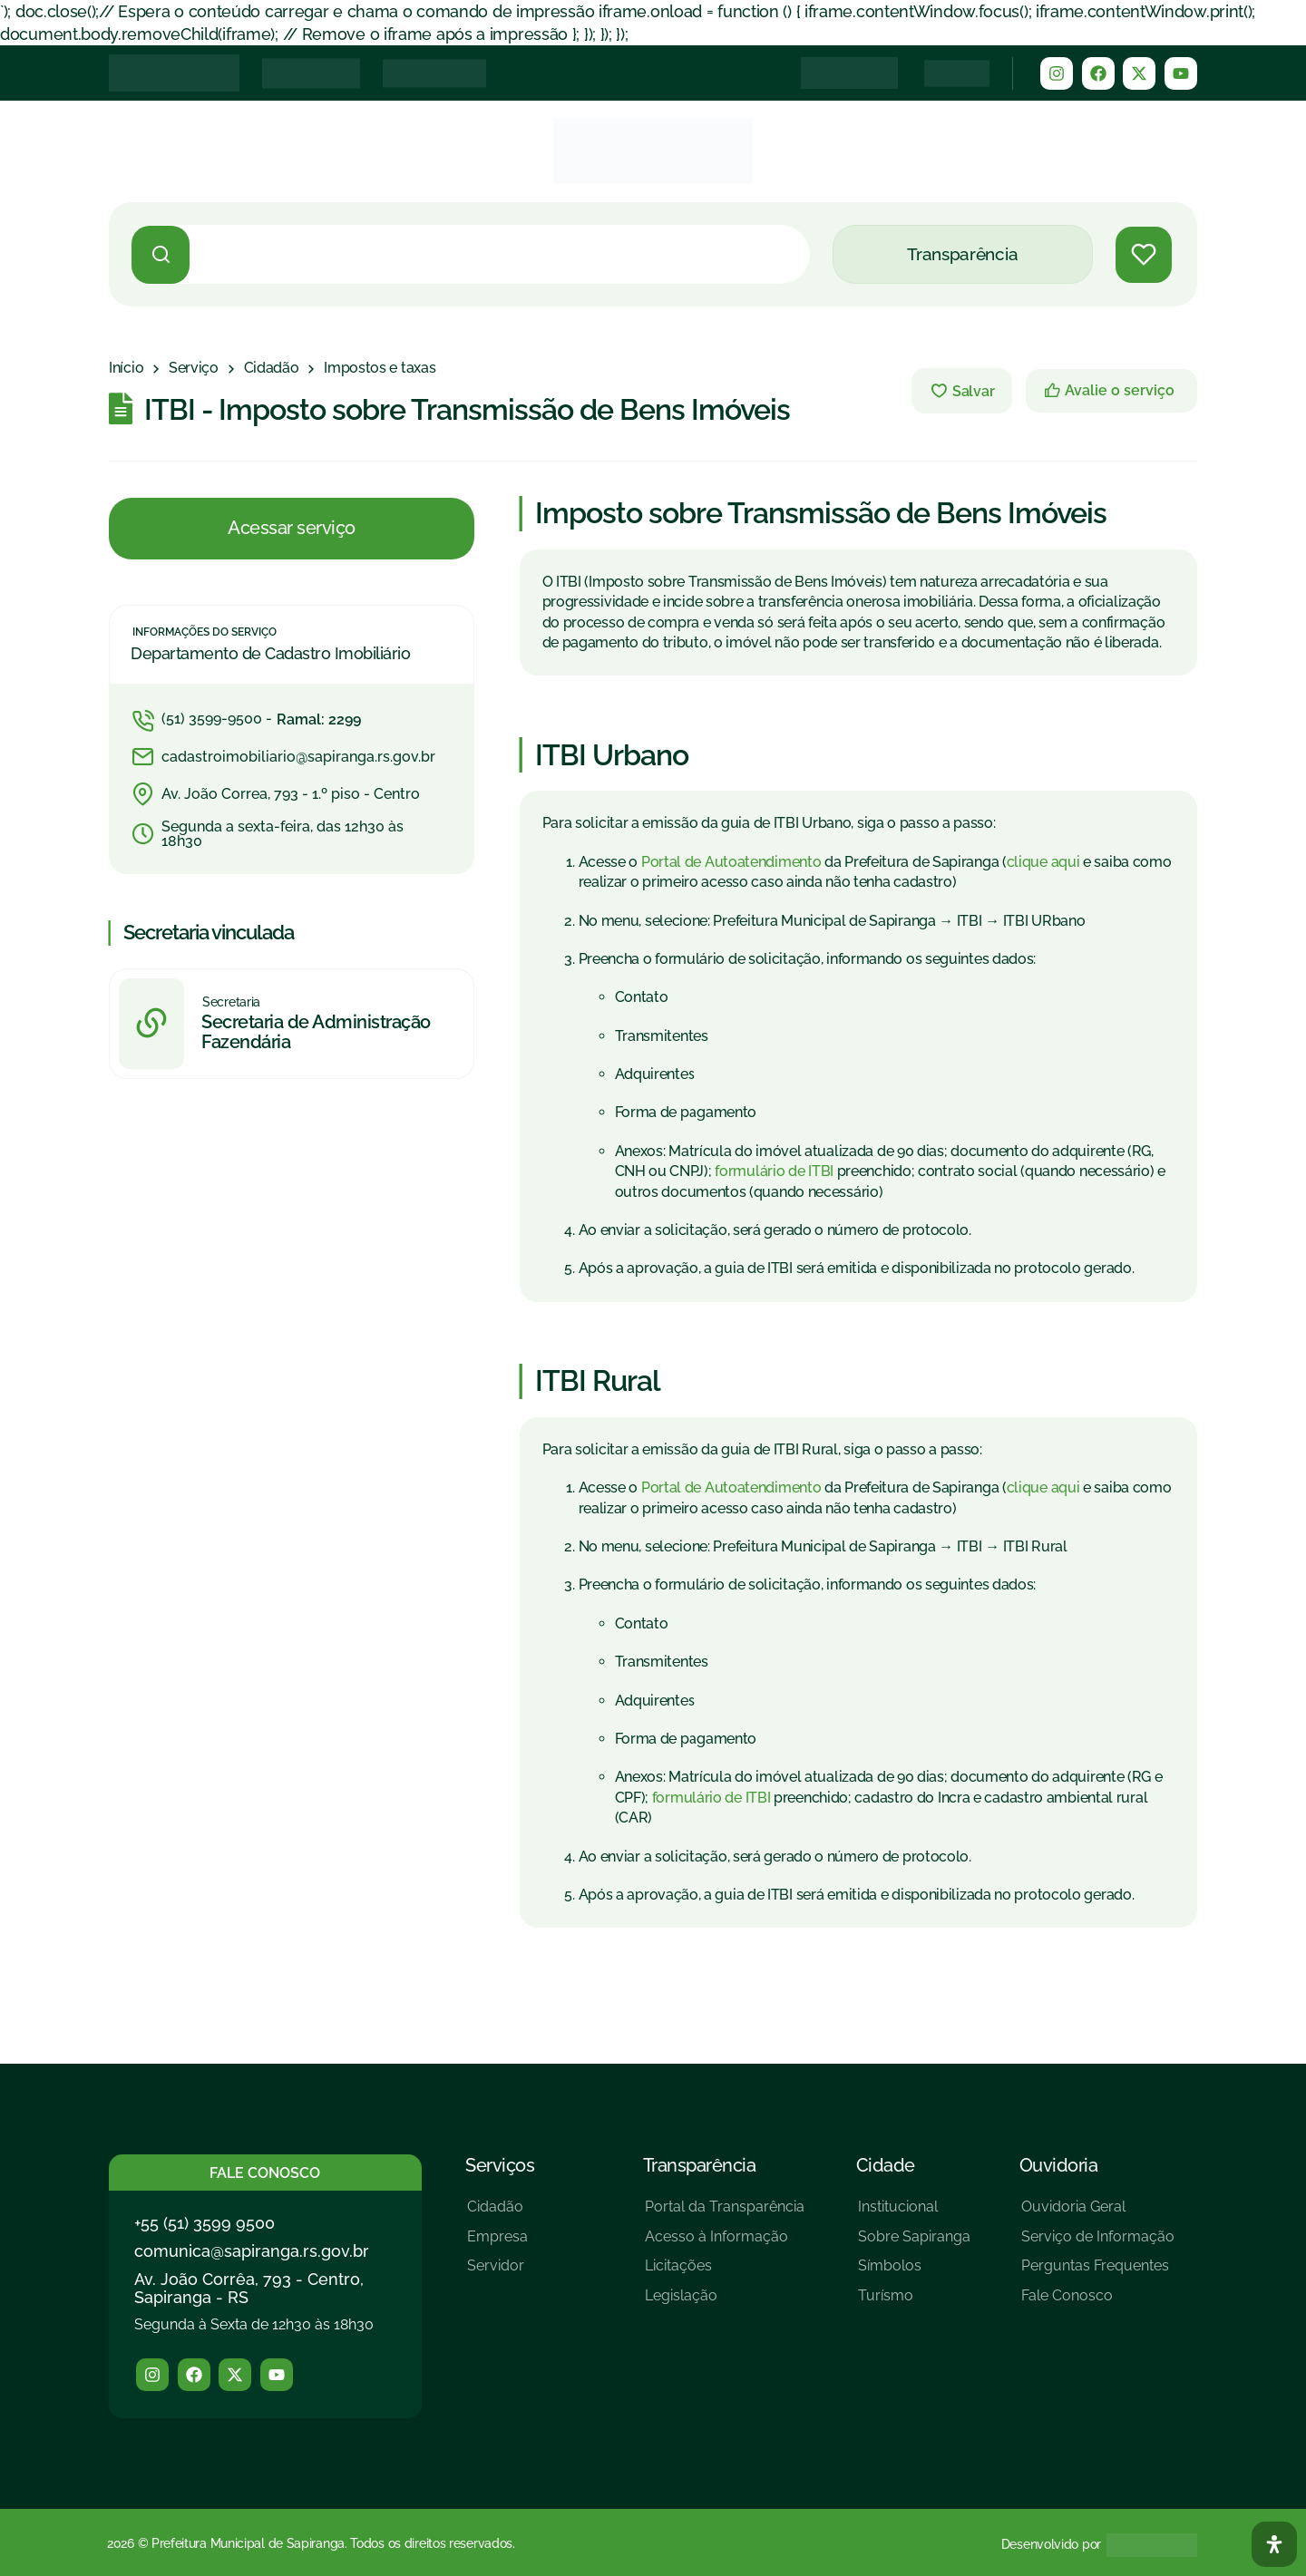 The height and width of the screenshot is (2576, 1306). Describe the element at coordinates (251, 2250) in the screenshot. I see `comunica@sapiranga.rs.gov.br` at that location.